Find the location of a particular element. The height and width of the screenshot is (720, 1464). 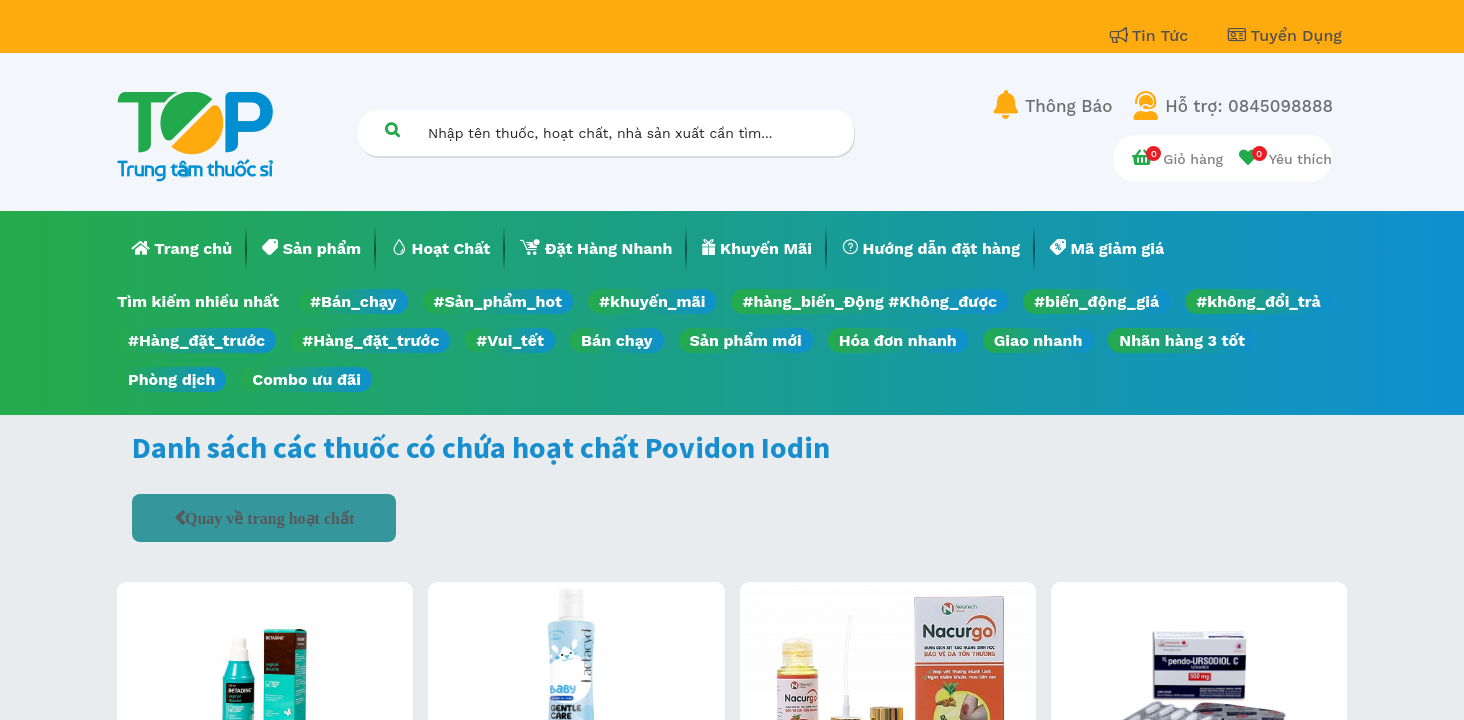

[menuitem] is located at coordinates (182, 249).